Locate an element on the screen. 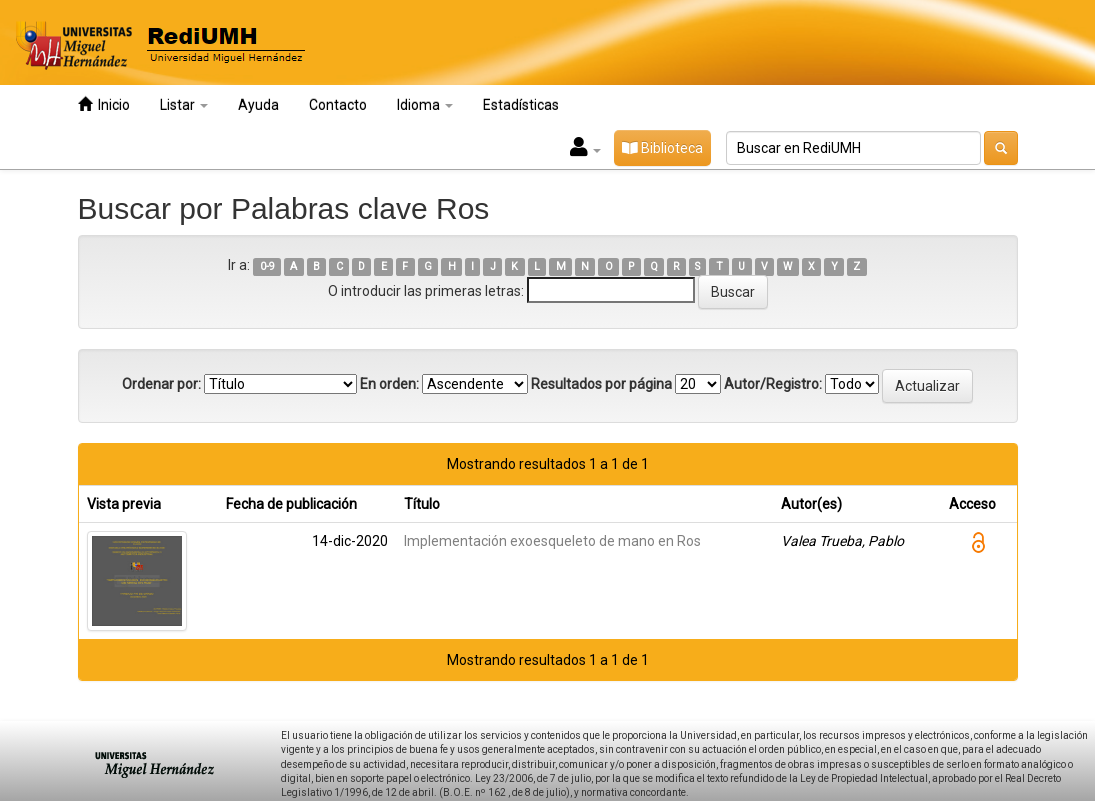  Resultados por página is located at coordinates (601, 384).